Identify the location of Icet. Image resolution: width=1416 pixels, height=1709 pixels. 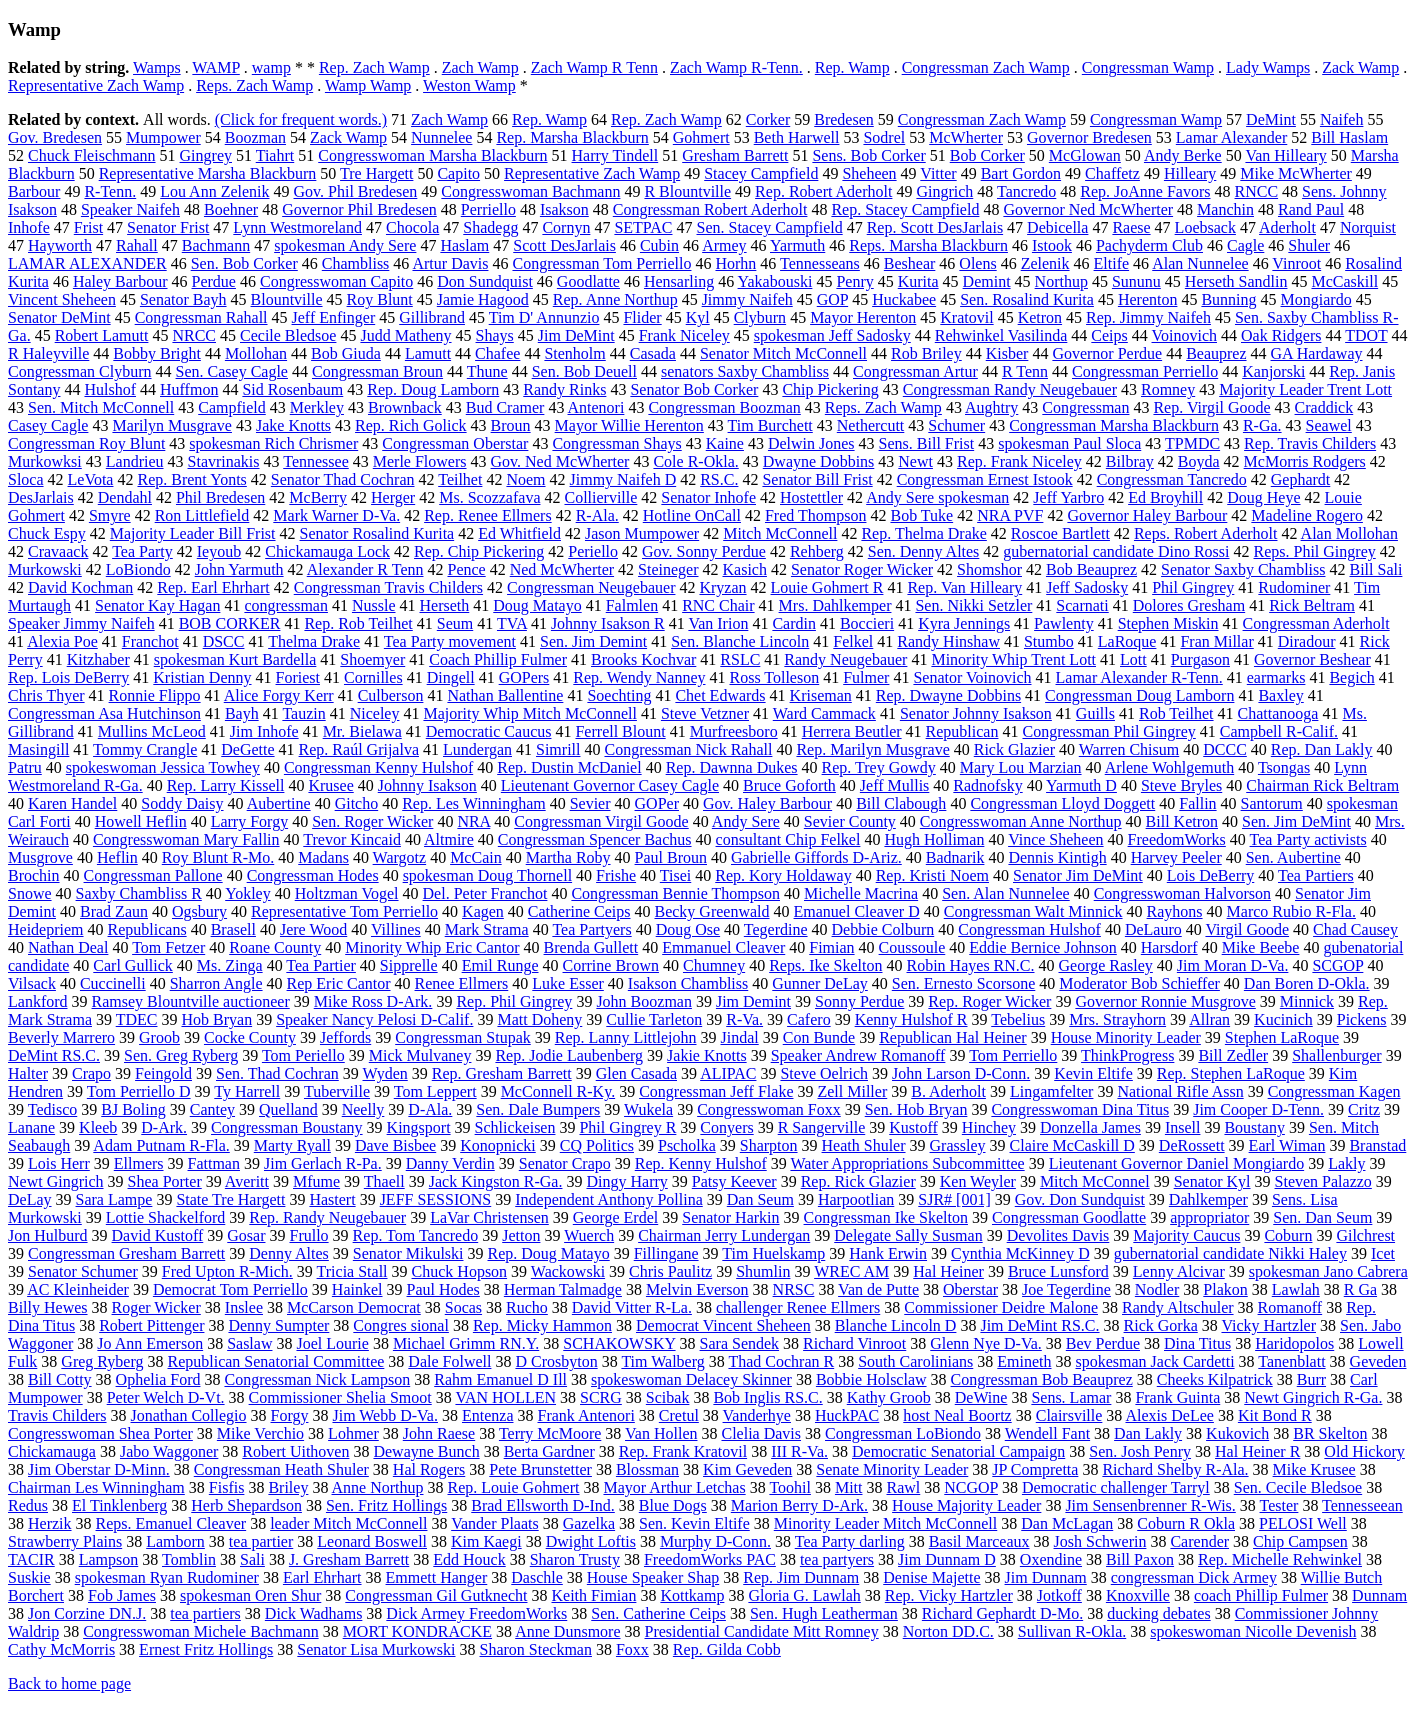
(1383, 1253).